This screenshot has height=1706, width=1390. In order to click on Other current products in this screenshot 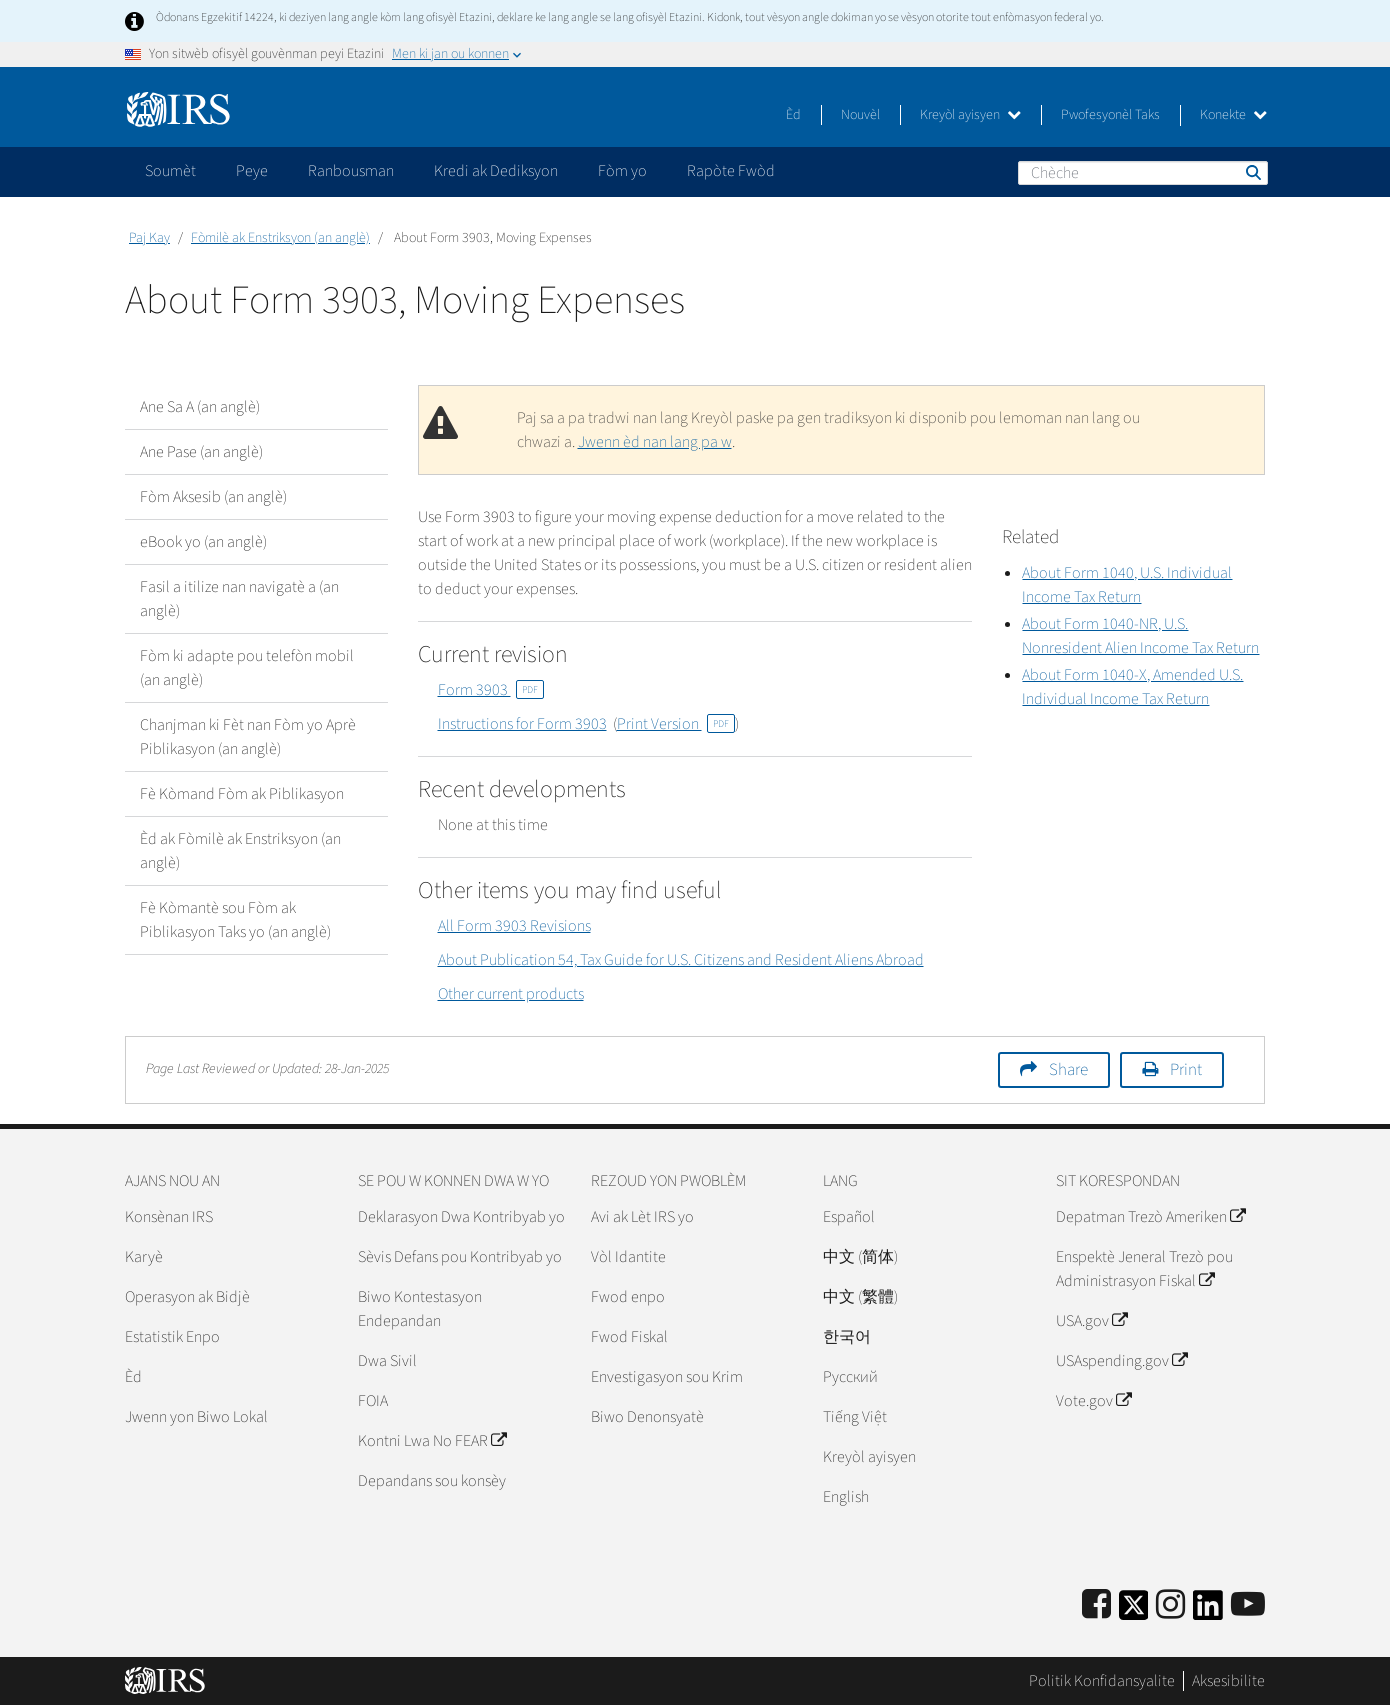, I will do `click(511, 994)`.